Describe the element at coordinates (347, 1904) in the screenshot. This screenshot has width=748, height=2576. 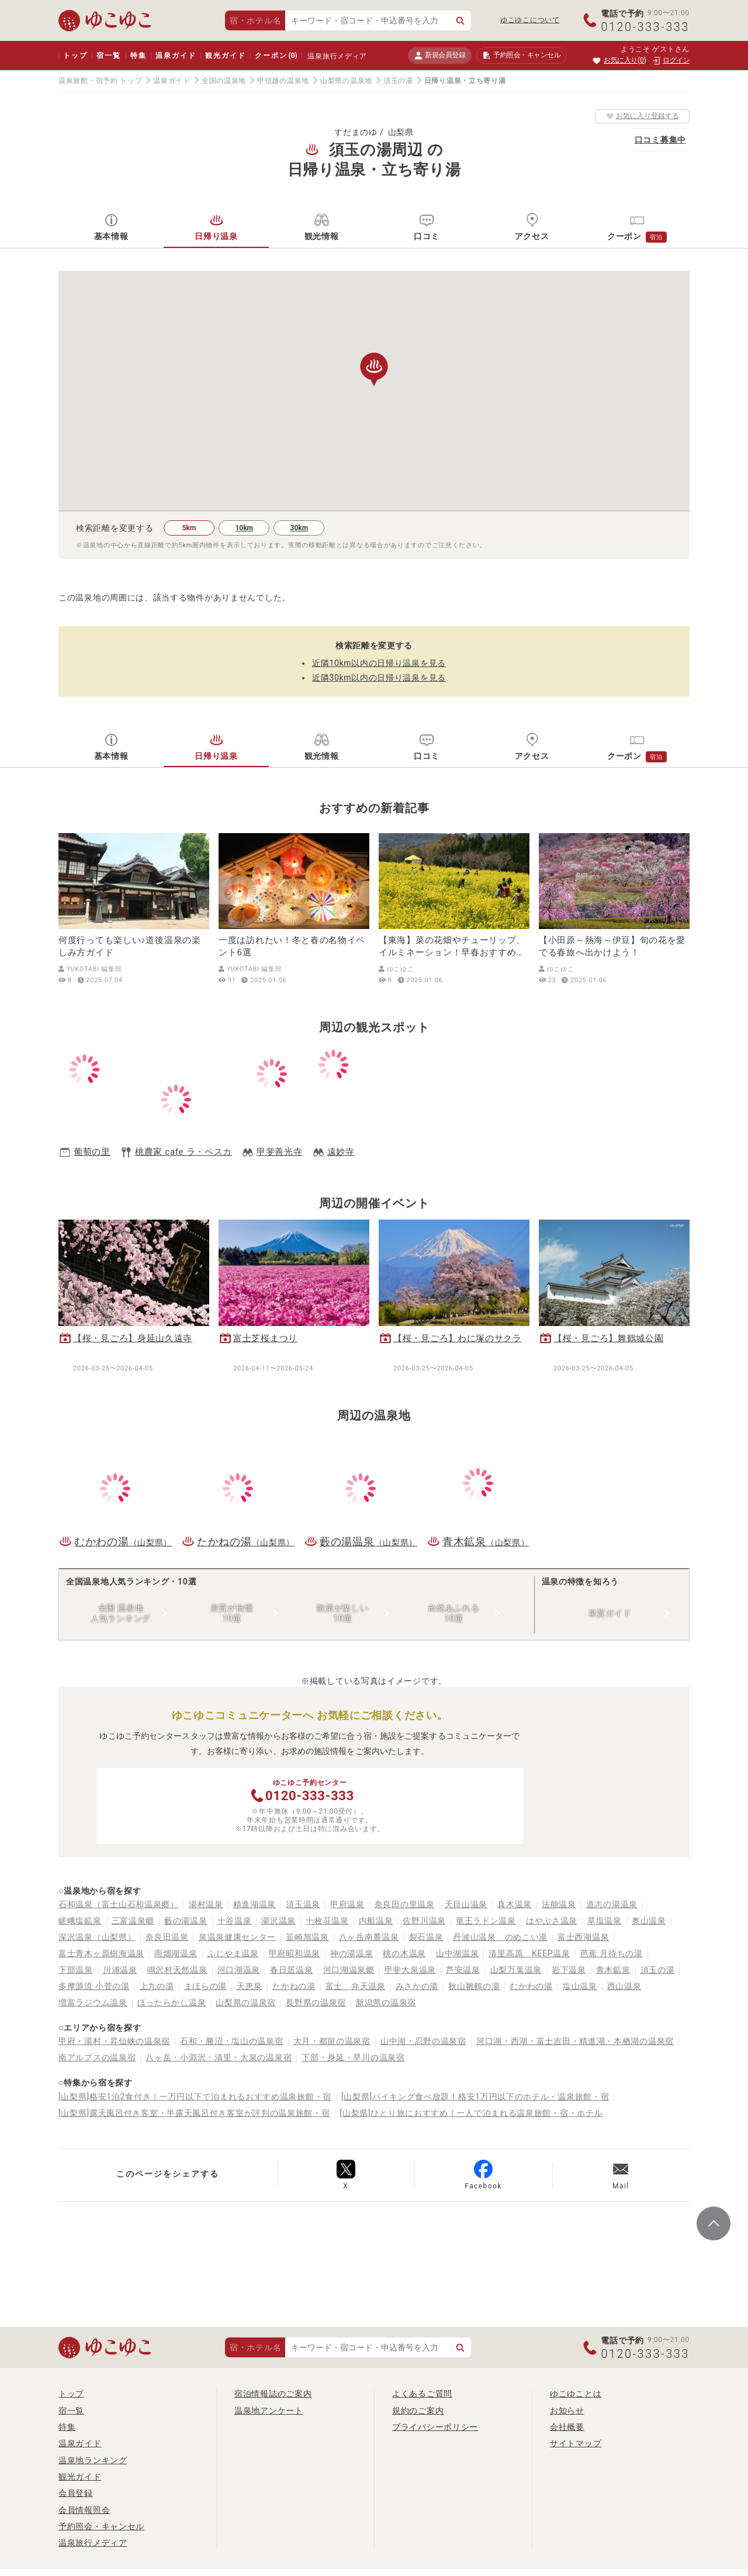
I see `甲府温泉` at that location.